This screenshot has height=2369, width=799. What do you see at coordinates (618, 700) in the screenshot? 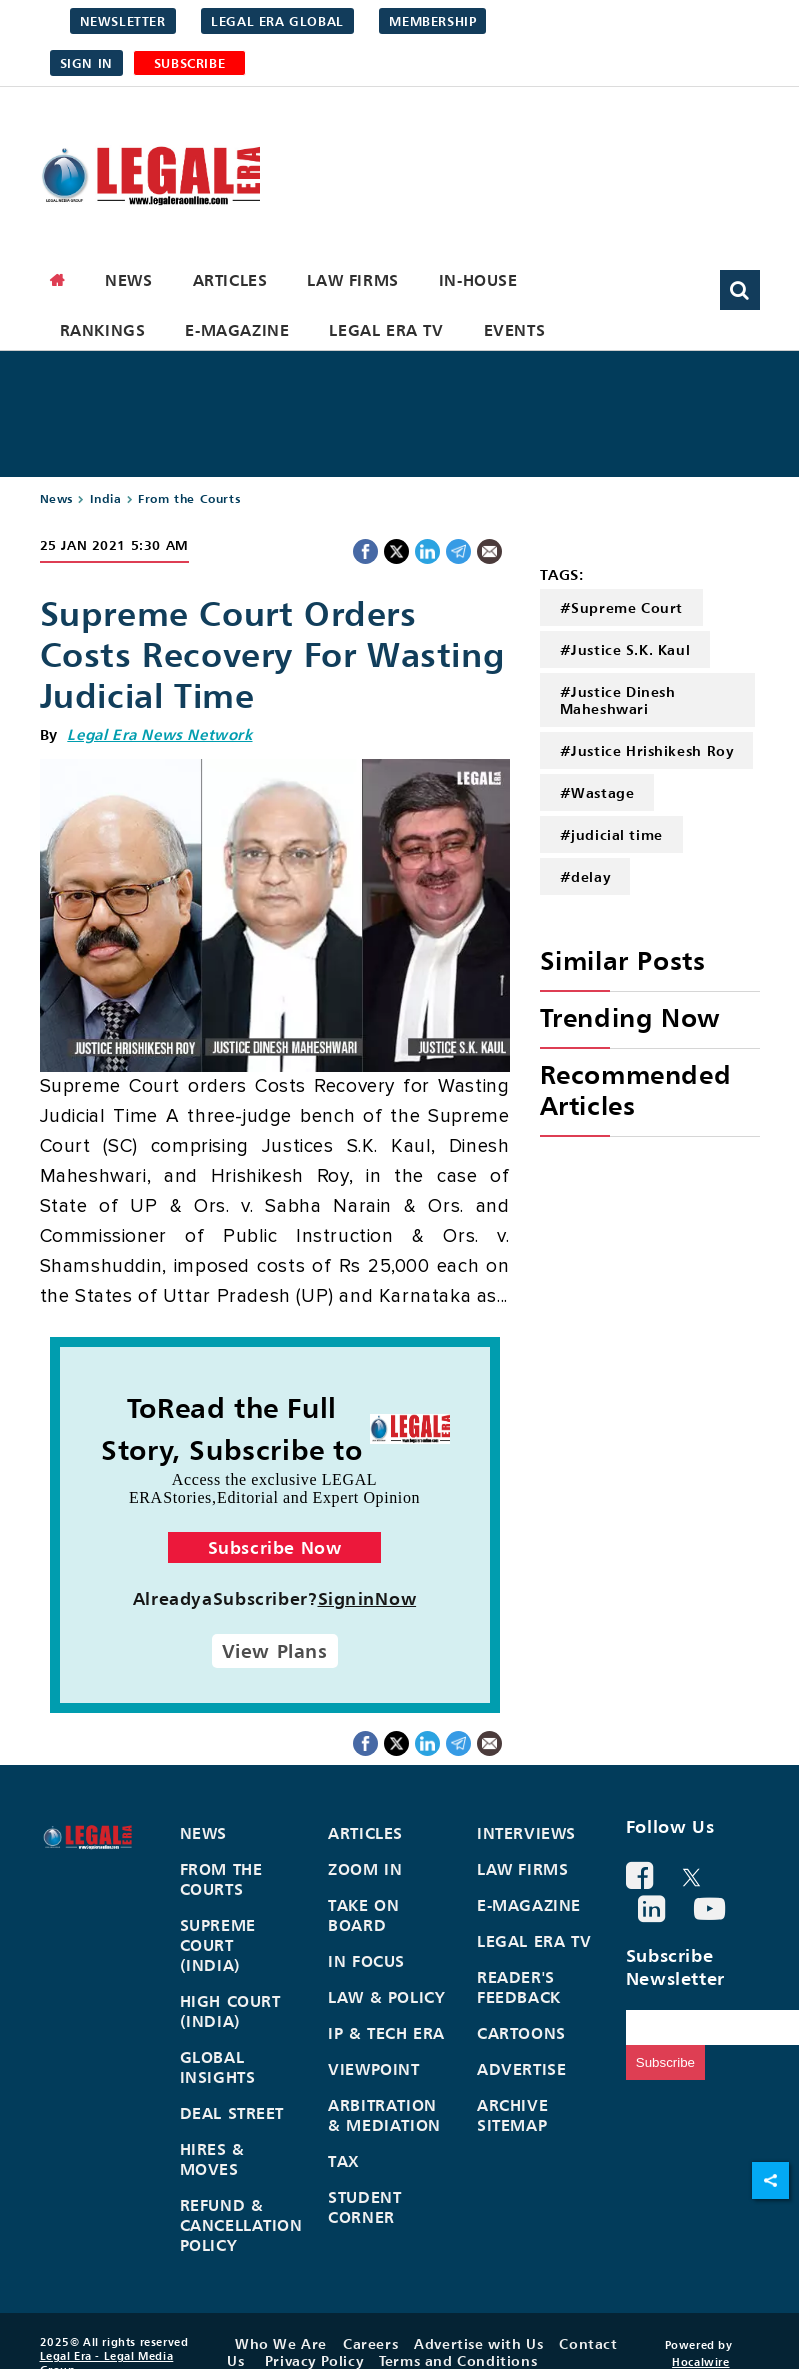
I see `#Justice Dinesh Maheshwari` at bounding box center [618, 700].